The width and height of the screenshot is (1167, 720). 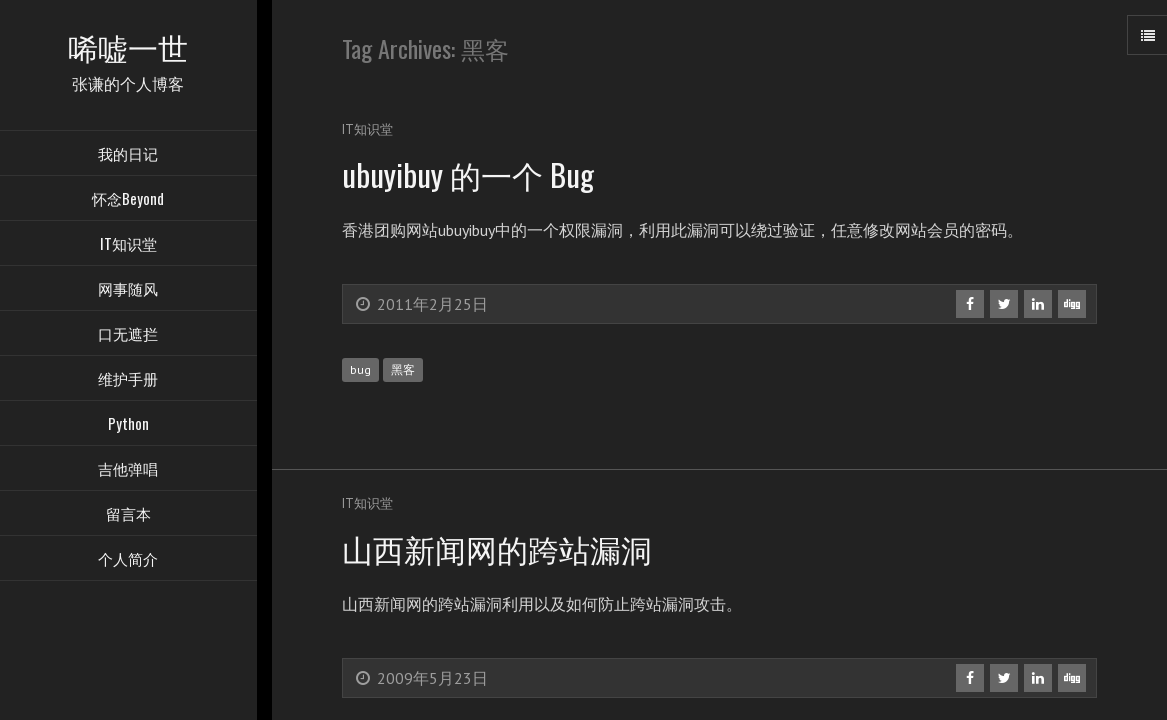 I want to click on 黑客, so click(x=403, y=369).